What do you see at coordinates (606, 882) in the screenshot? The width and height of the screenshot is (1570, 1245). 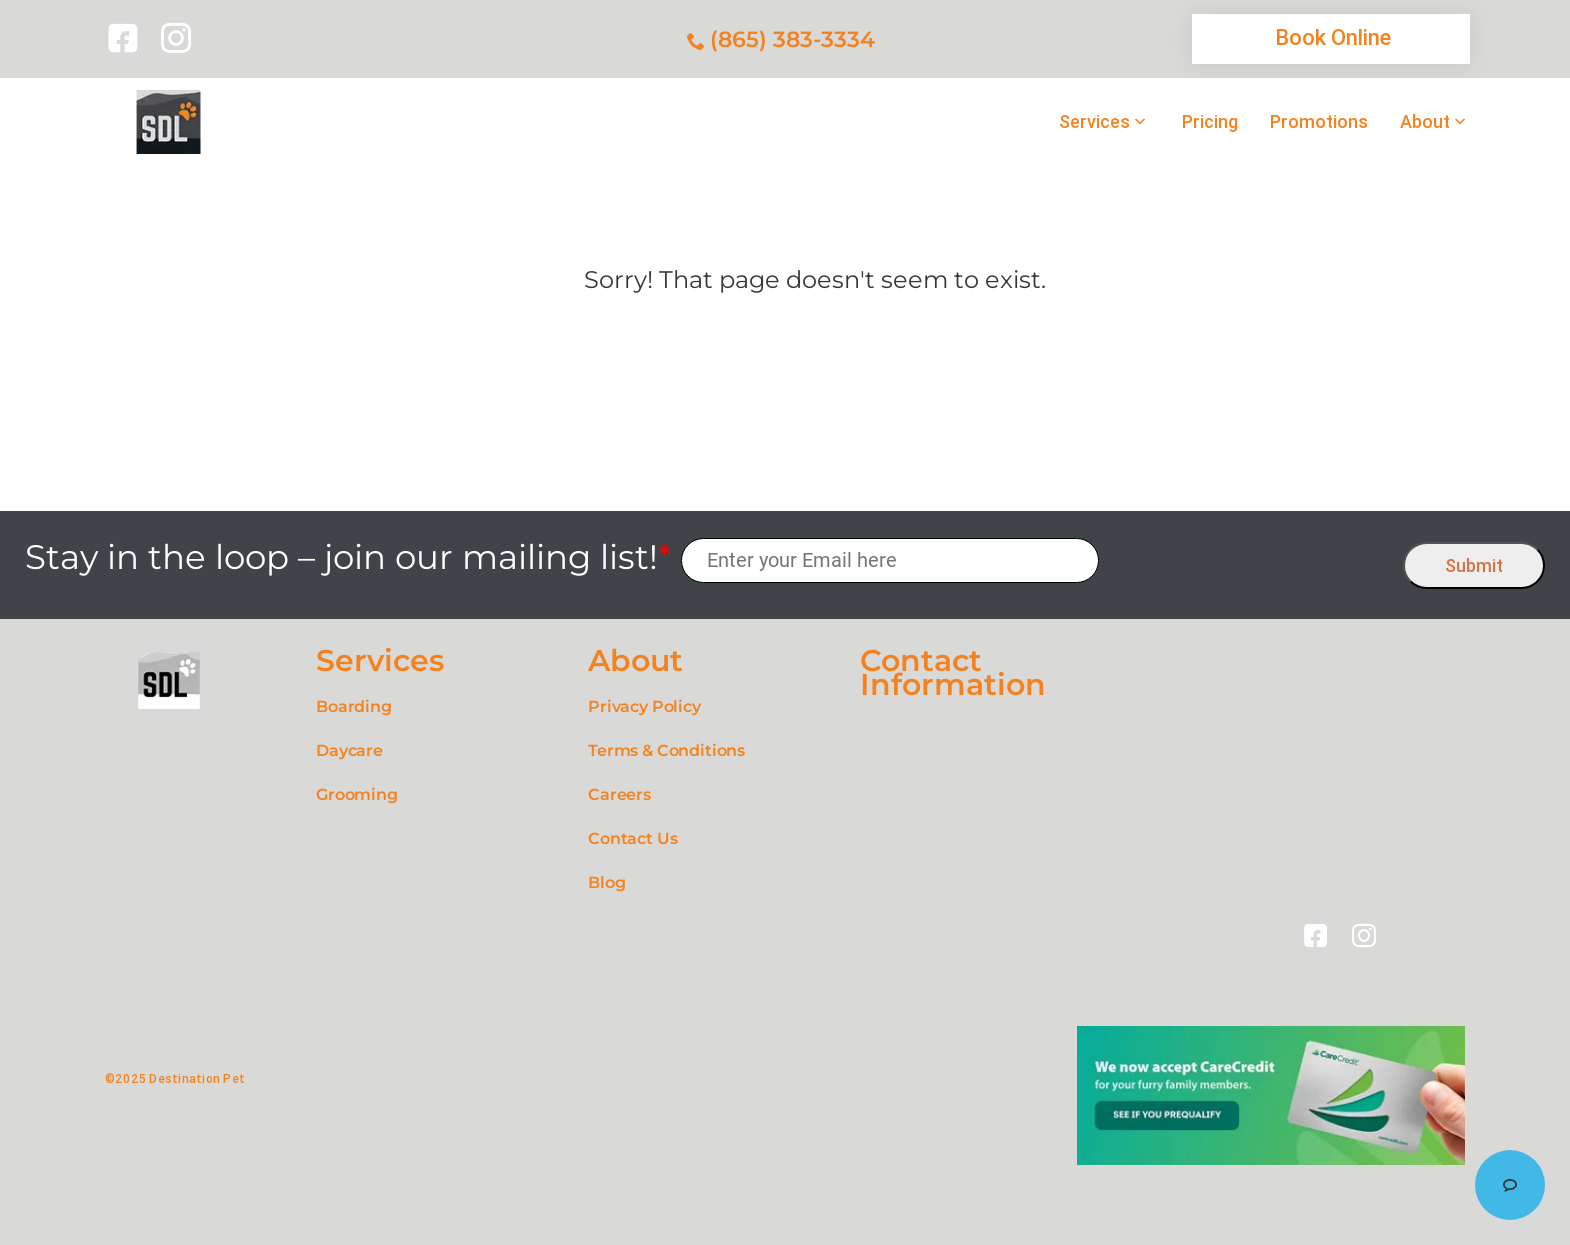 I see `Blog [link]` at bounding box center [606, 882].